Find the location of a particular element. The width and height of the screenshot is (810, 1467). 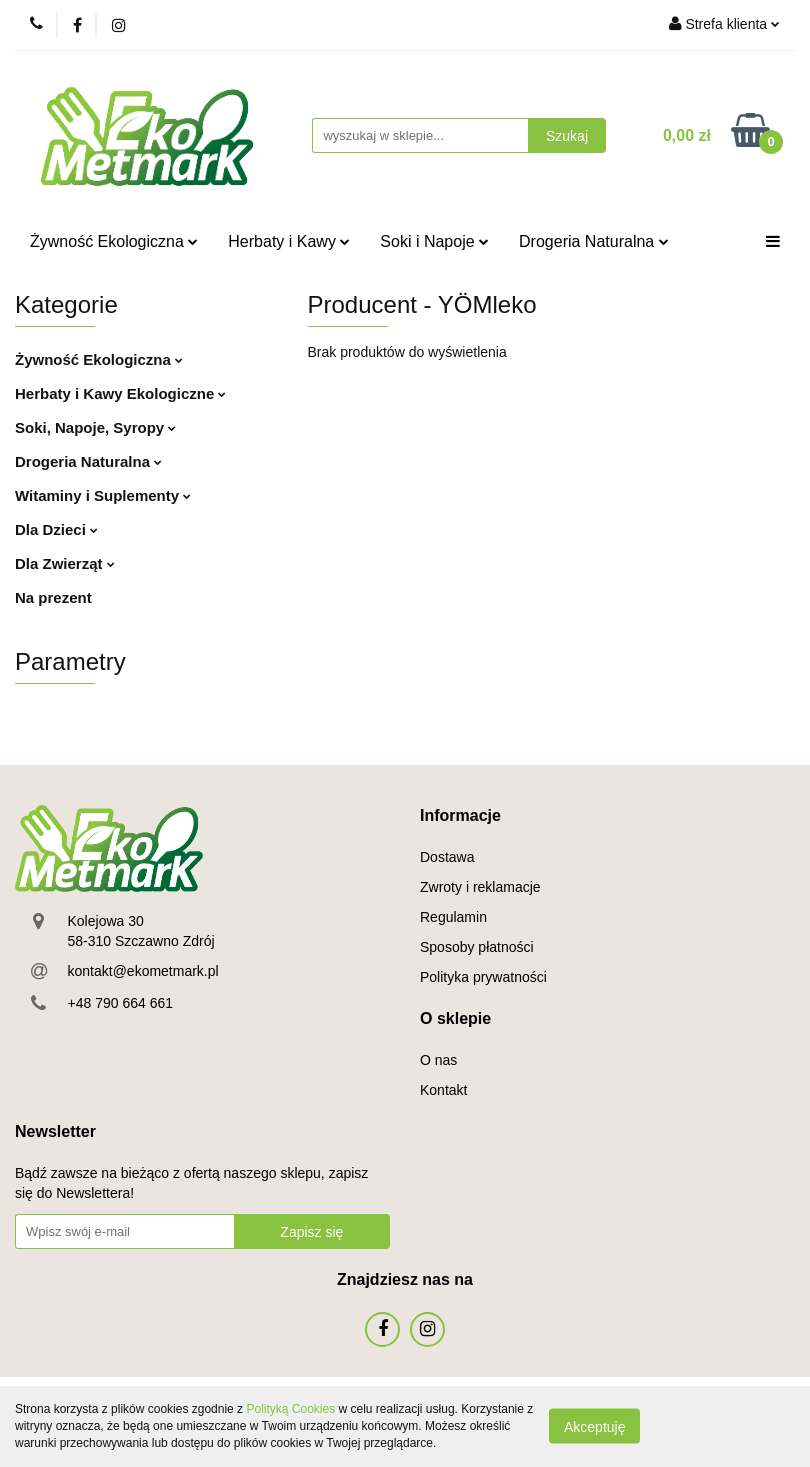

Soki, Napoje, Syropy is located at coordinates (95, 427).